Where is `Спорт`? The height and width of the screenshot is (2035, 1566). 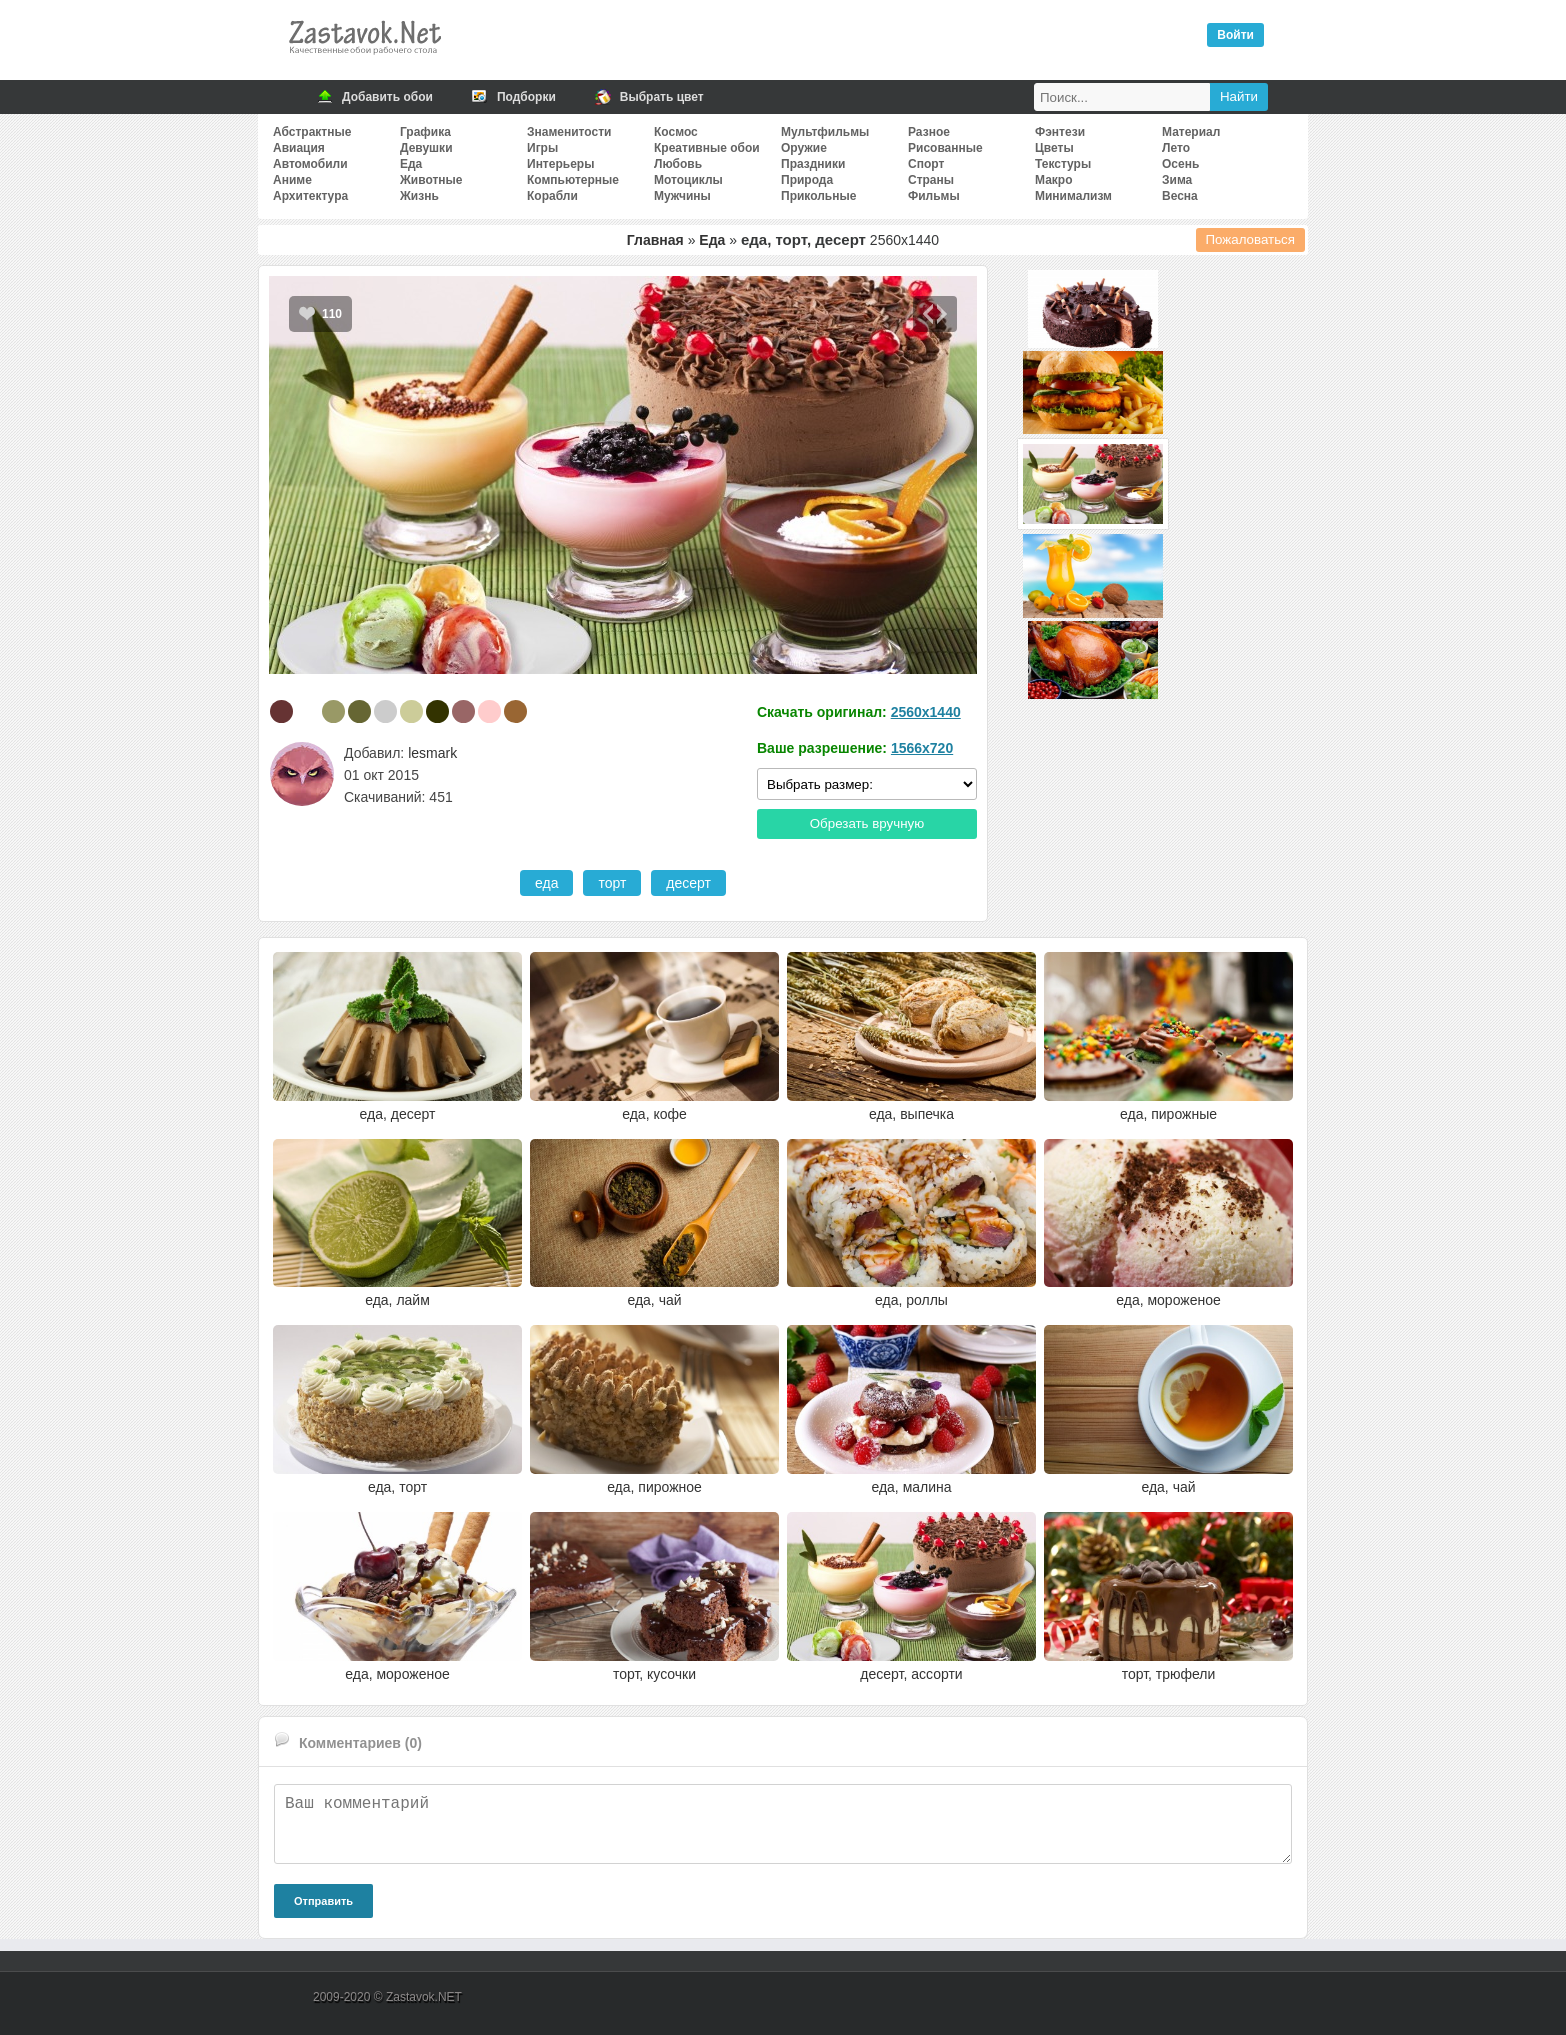 Спорт is located at coordinates (926, 164).